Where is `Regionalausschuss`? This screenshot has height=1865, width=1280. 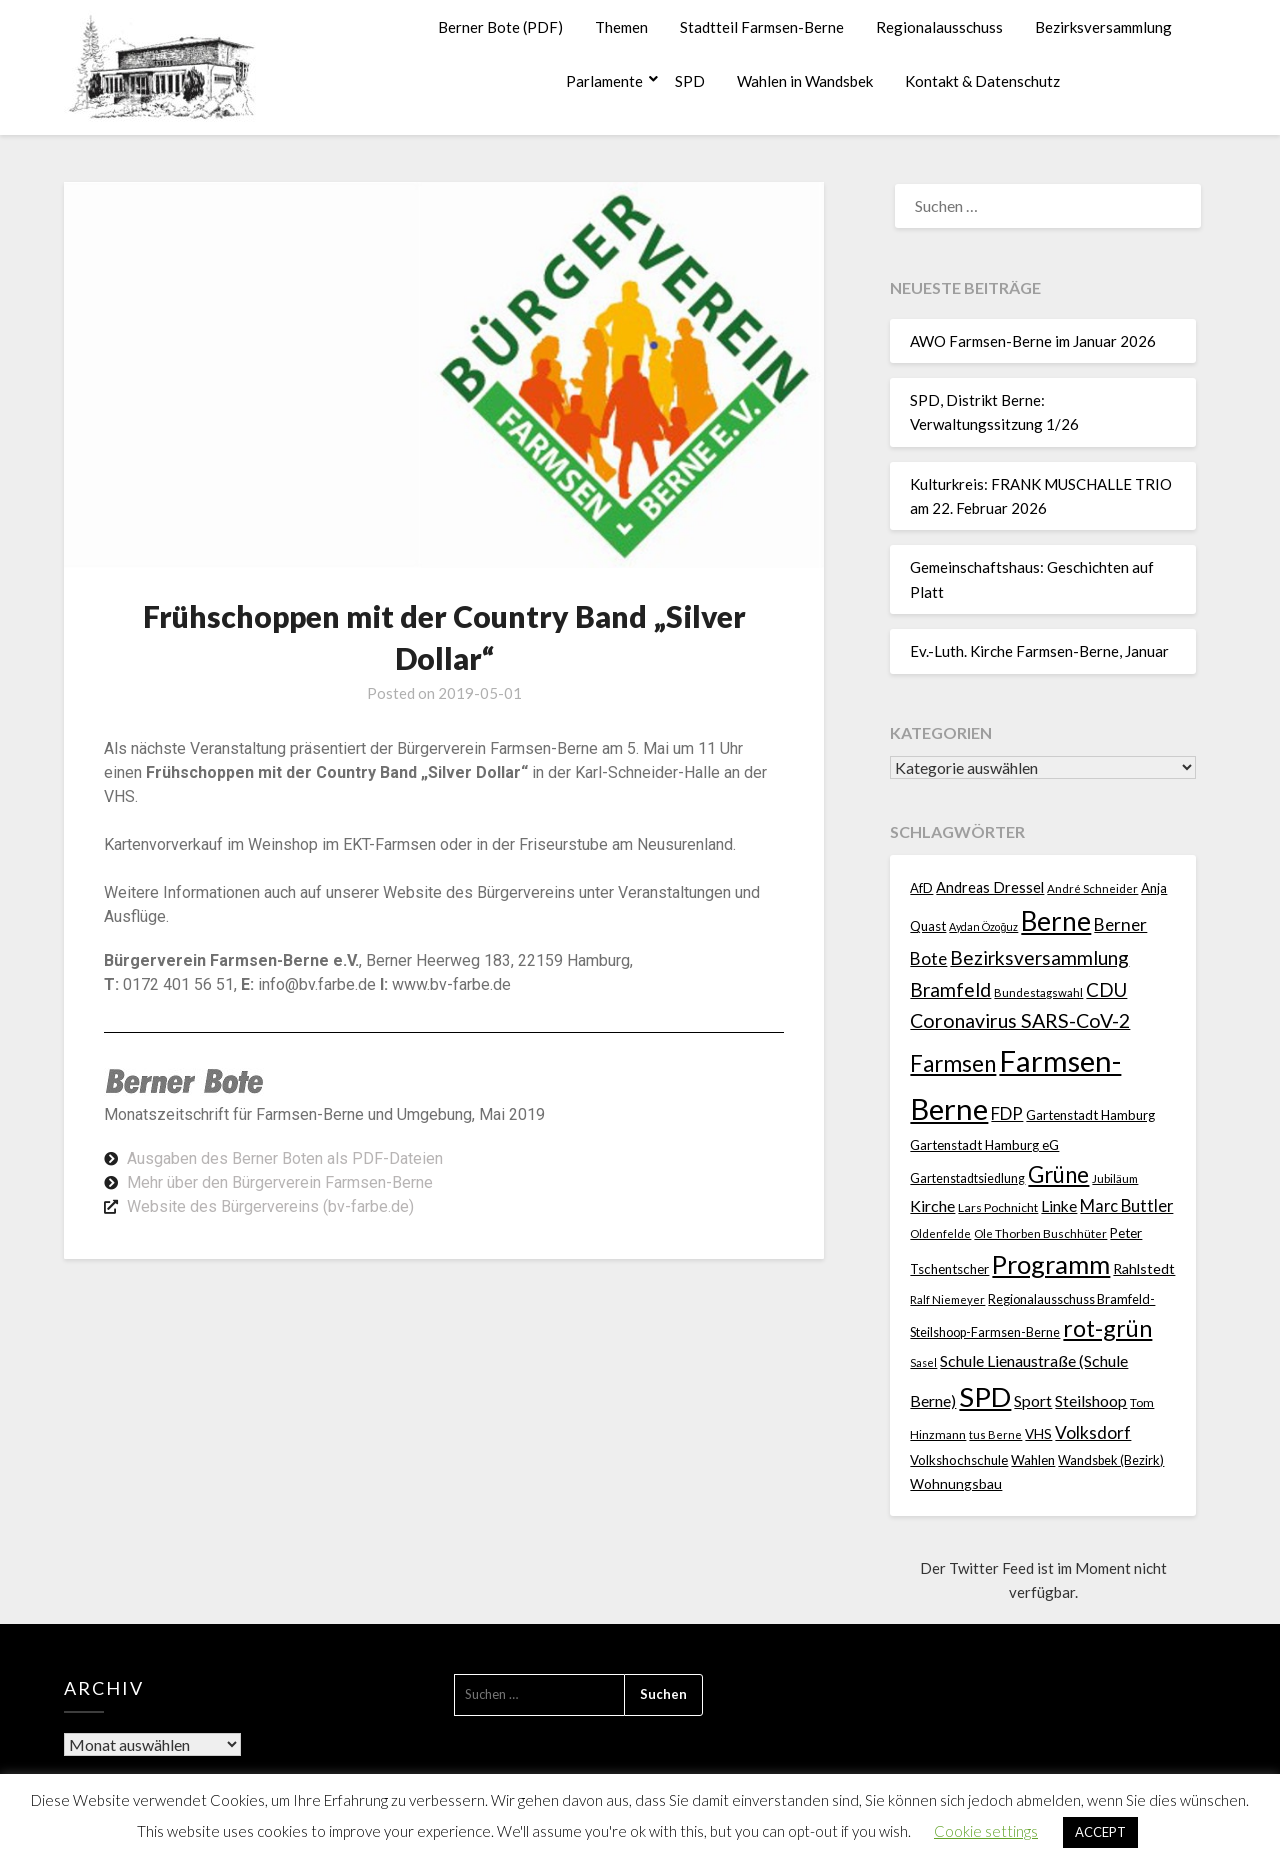
Regionalausschuss is located at coordinates (939, 27).